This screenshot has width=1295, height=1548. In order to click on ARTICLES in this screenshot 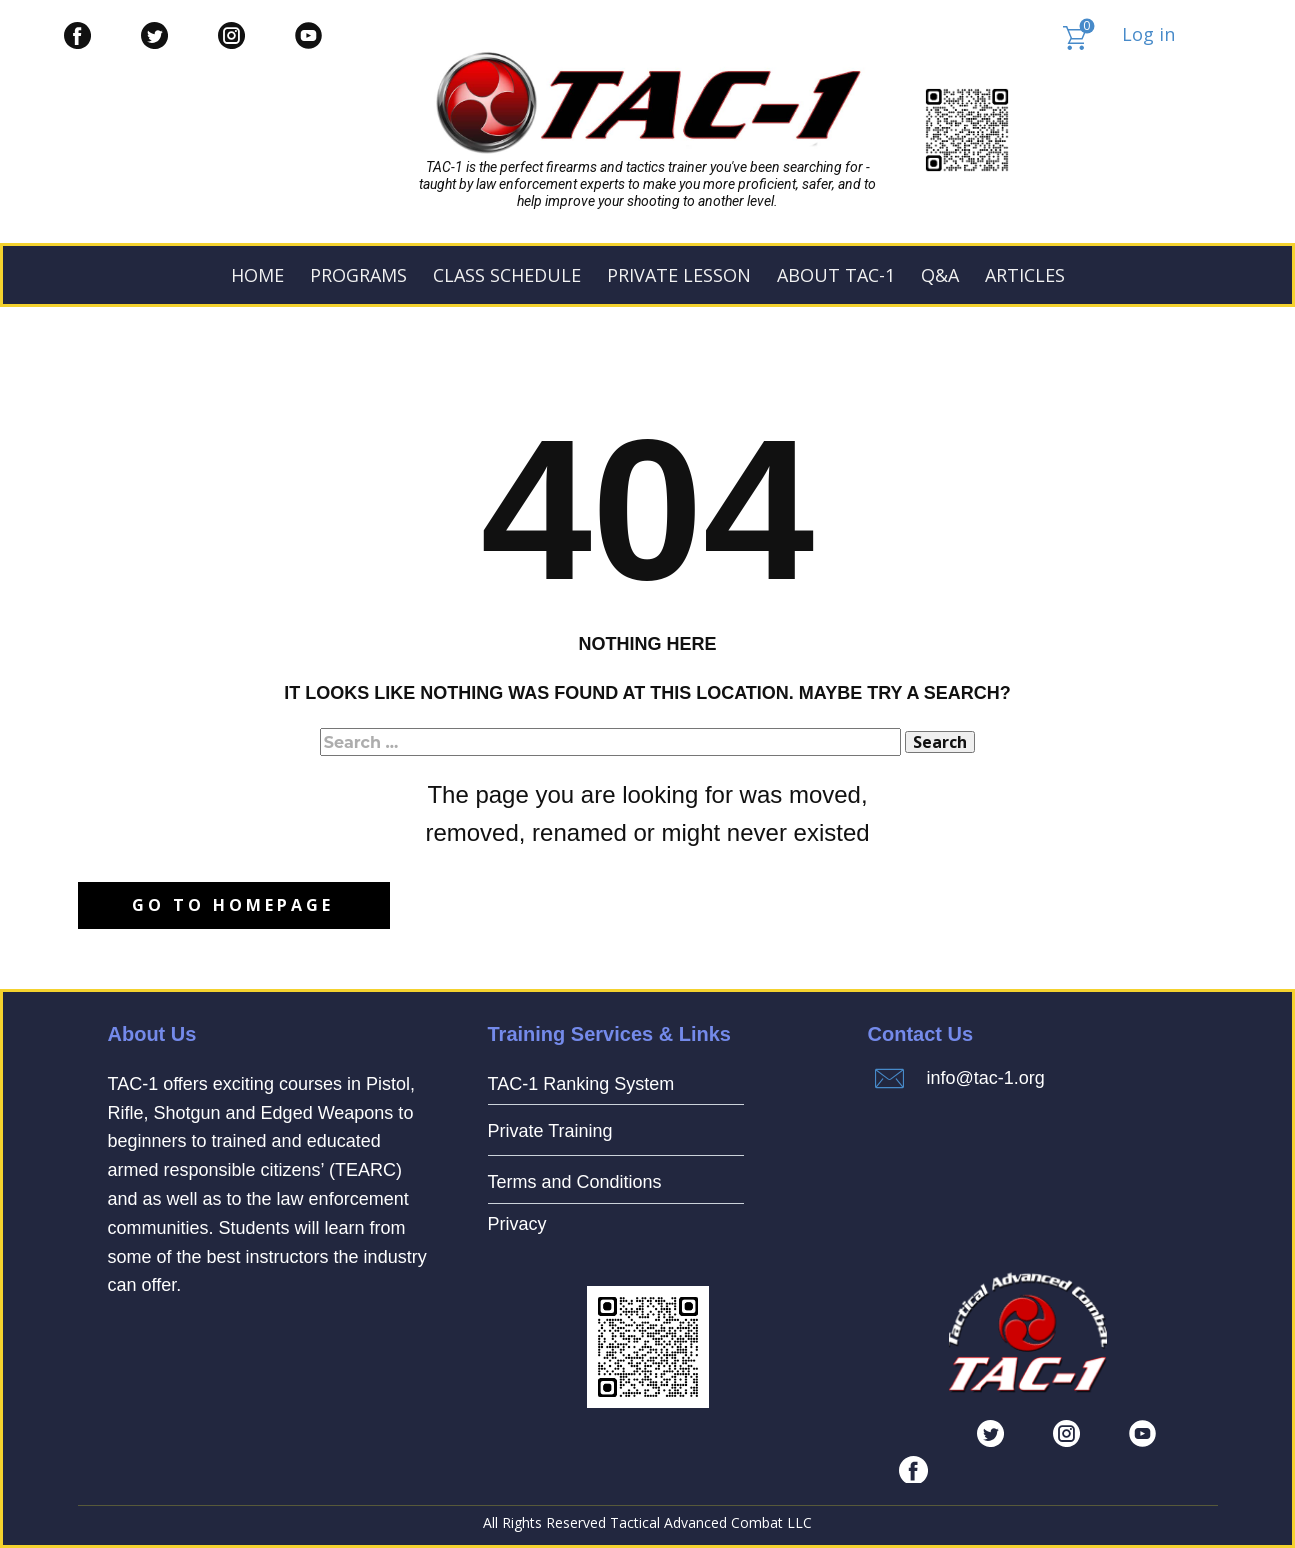, I will do `click(1025, 275)`.